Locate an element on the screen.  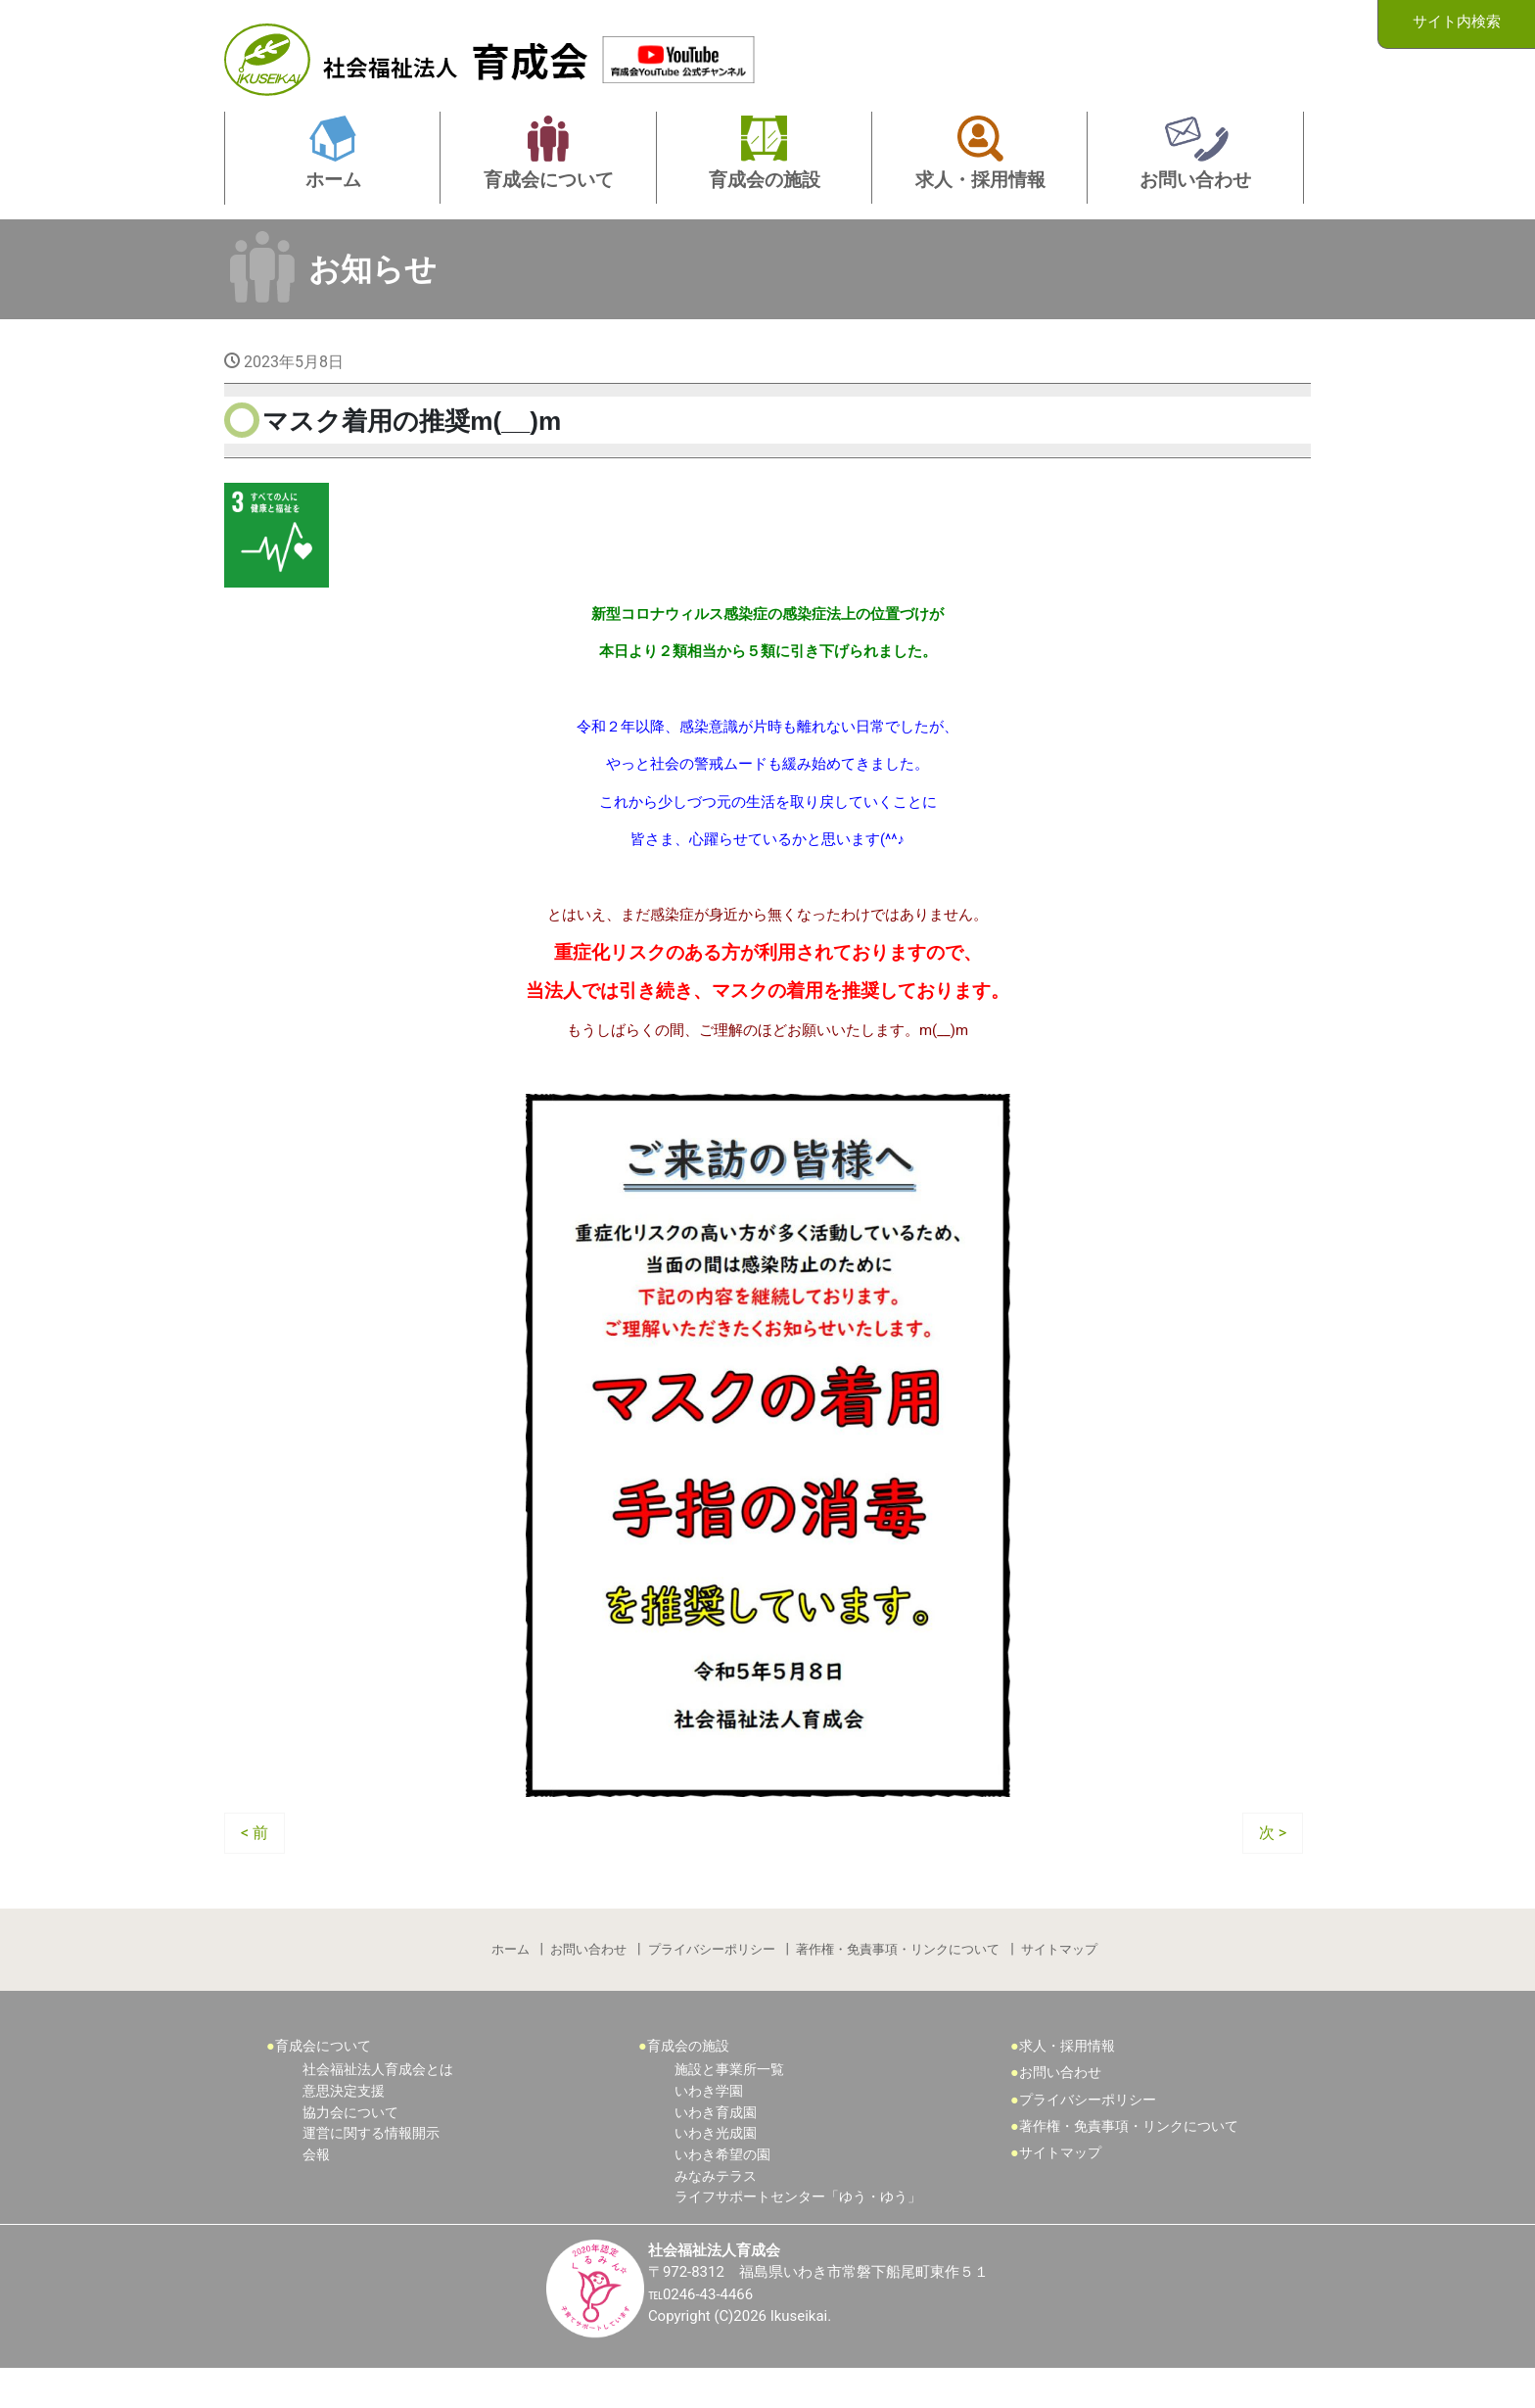
次 > is located at coordinates (1272, 1863).